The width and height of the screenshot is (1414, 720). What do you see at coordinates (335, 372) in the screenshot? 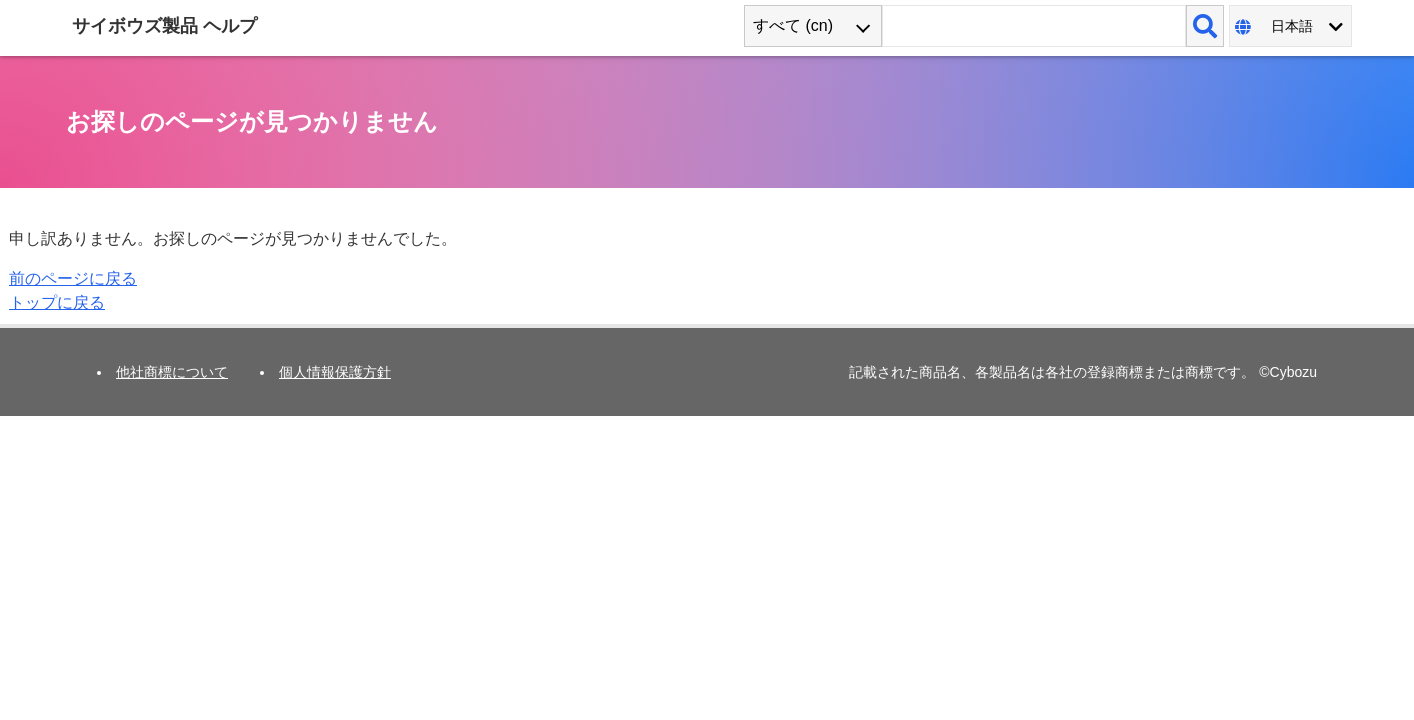
I see `個人情報保護方針` at bounding box center [335, 372].